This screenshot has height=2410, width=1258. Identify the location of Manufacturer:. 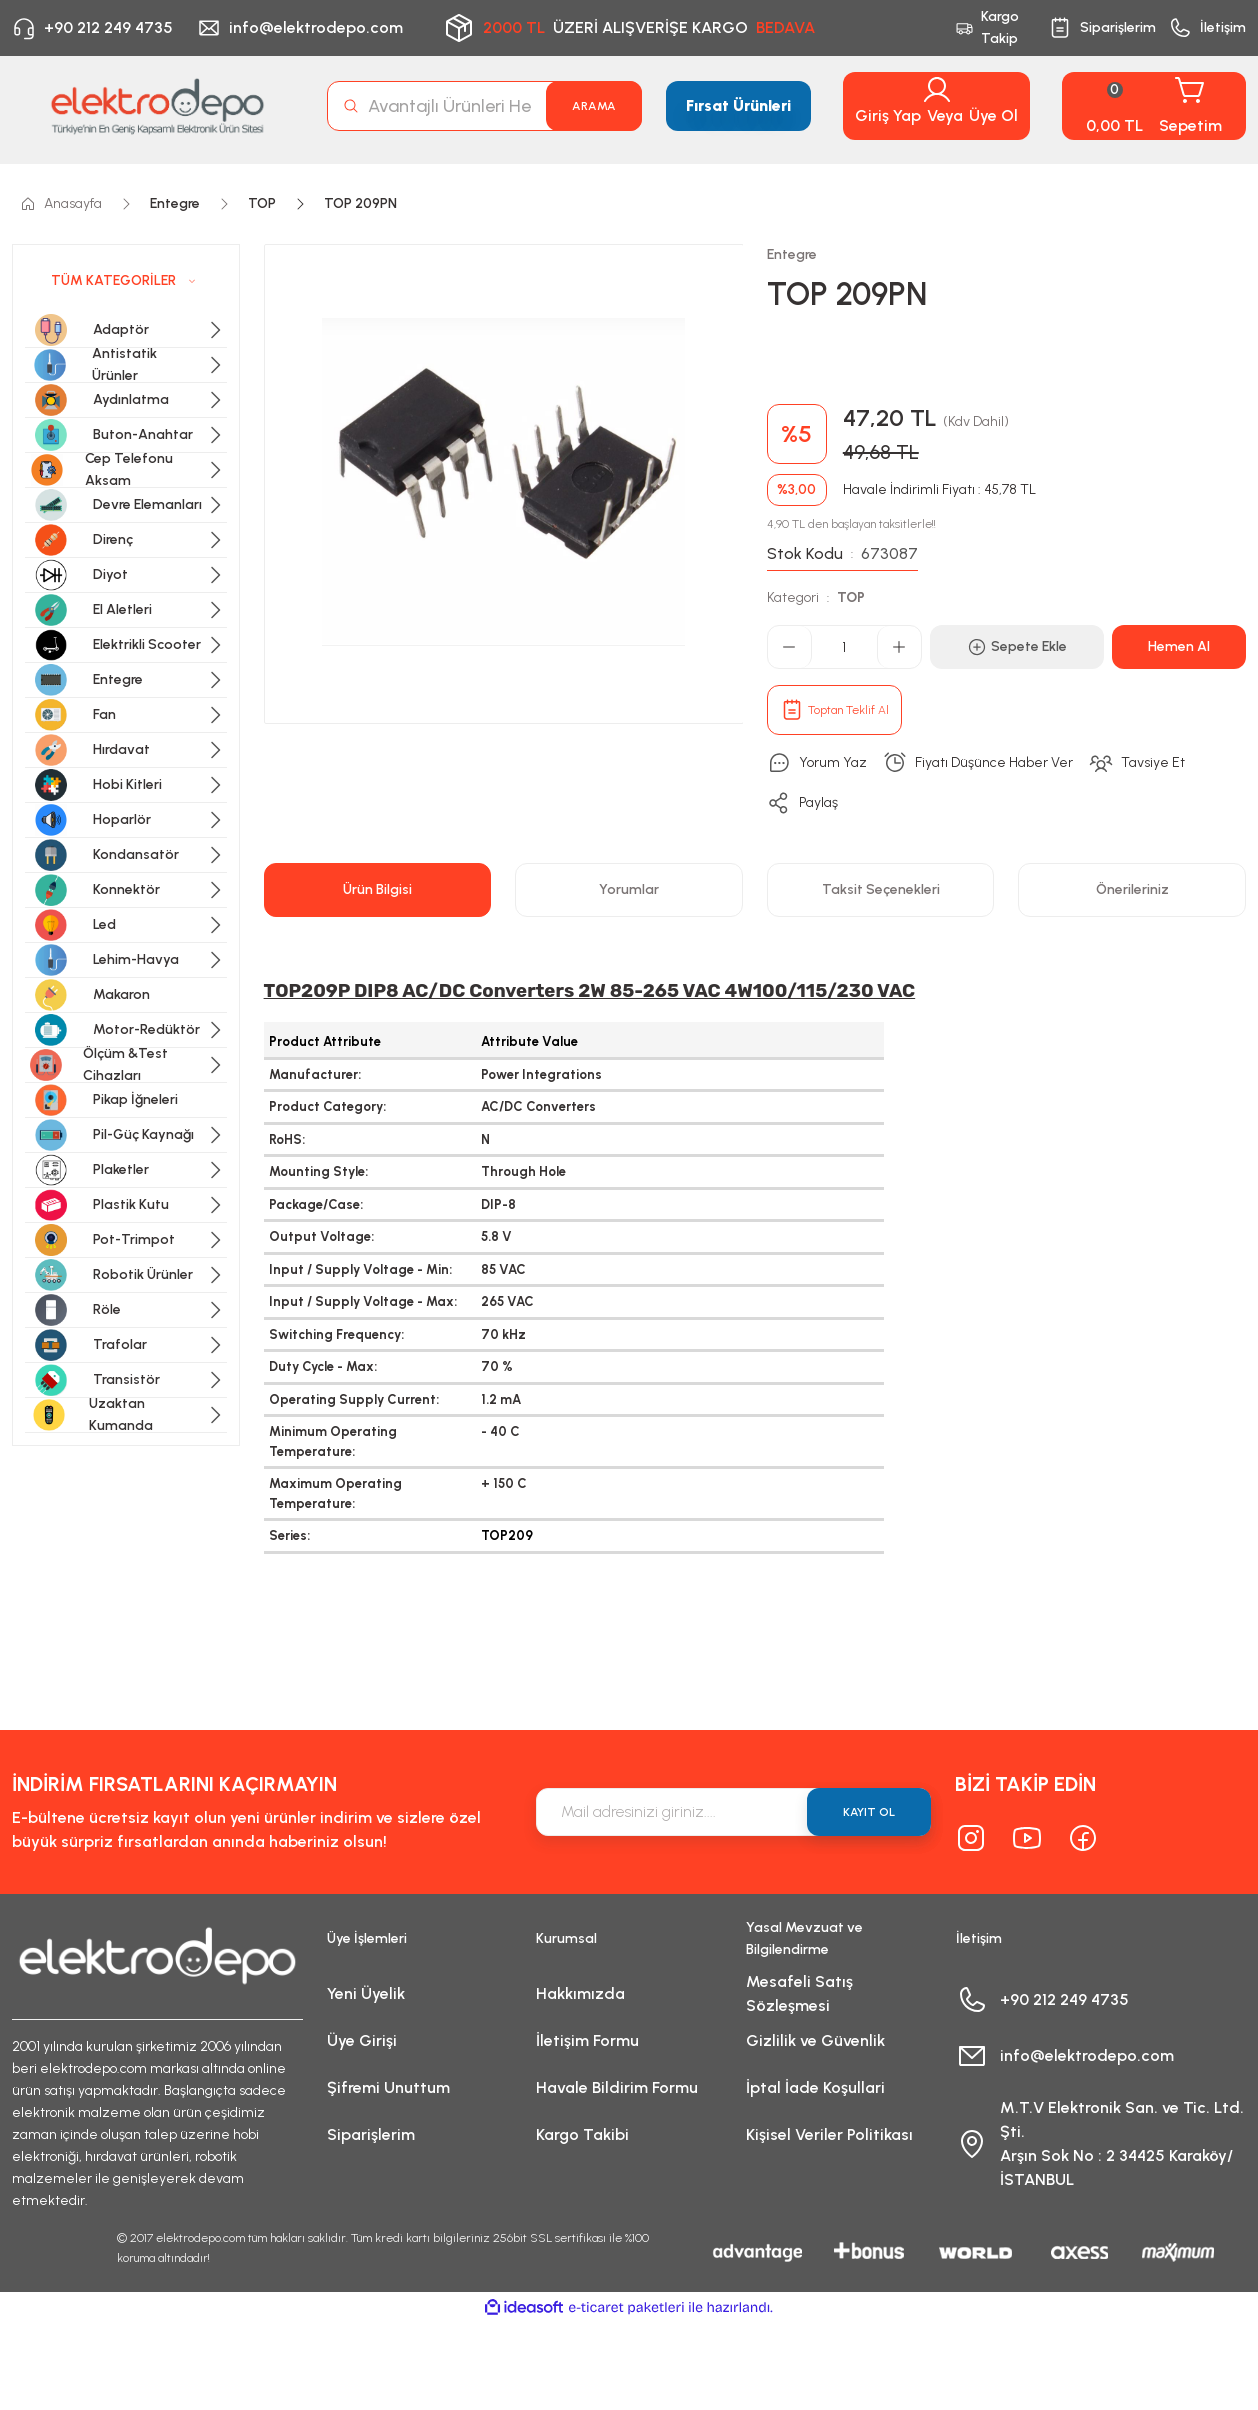
(315, 1074).